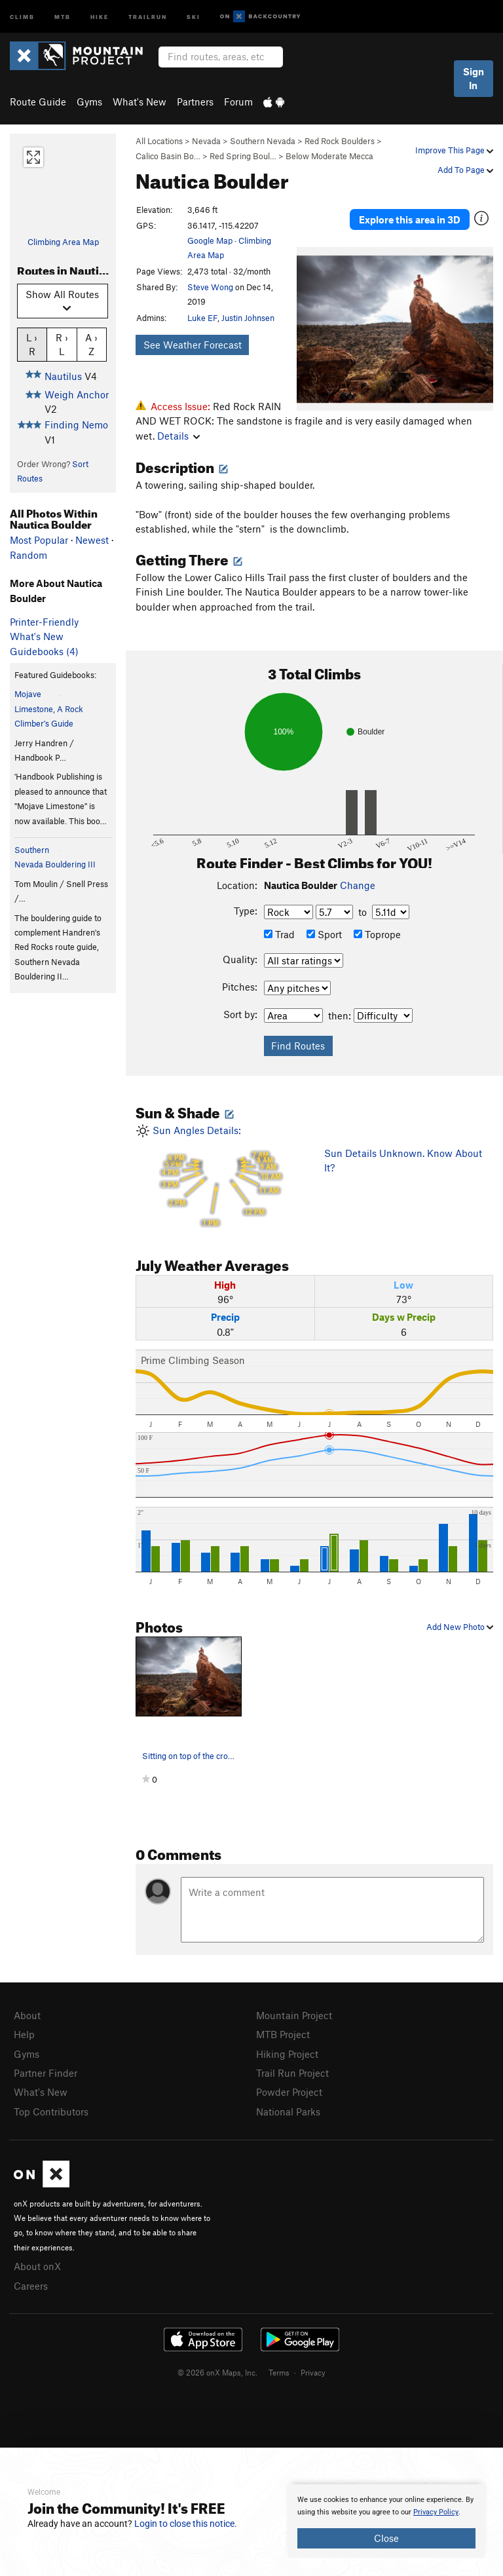 This screenshot has width=503, height=2576. What do you see at coordinates (288, 2111) in the screenshot?
I see `National Parks` at bounding box center [288, 2111].